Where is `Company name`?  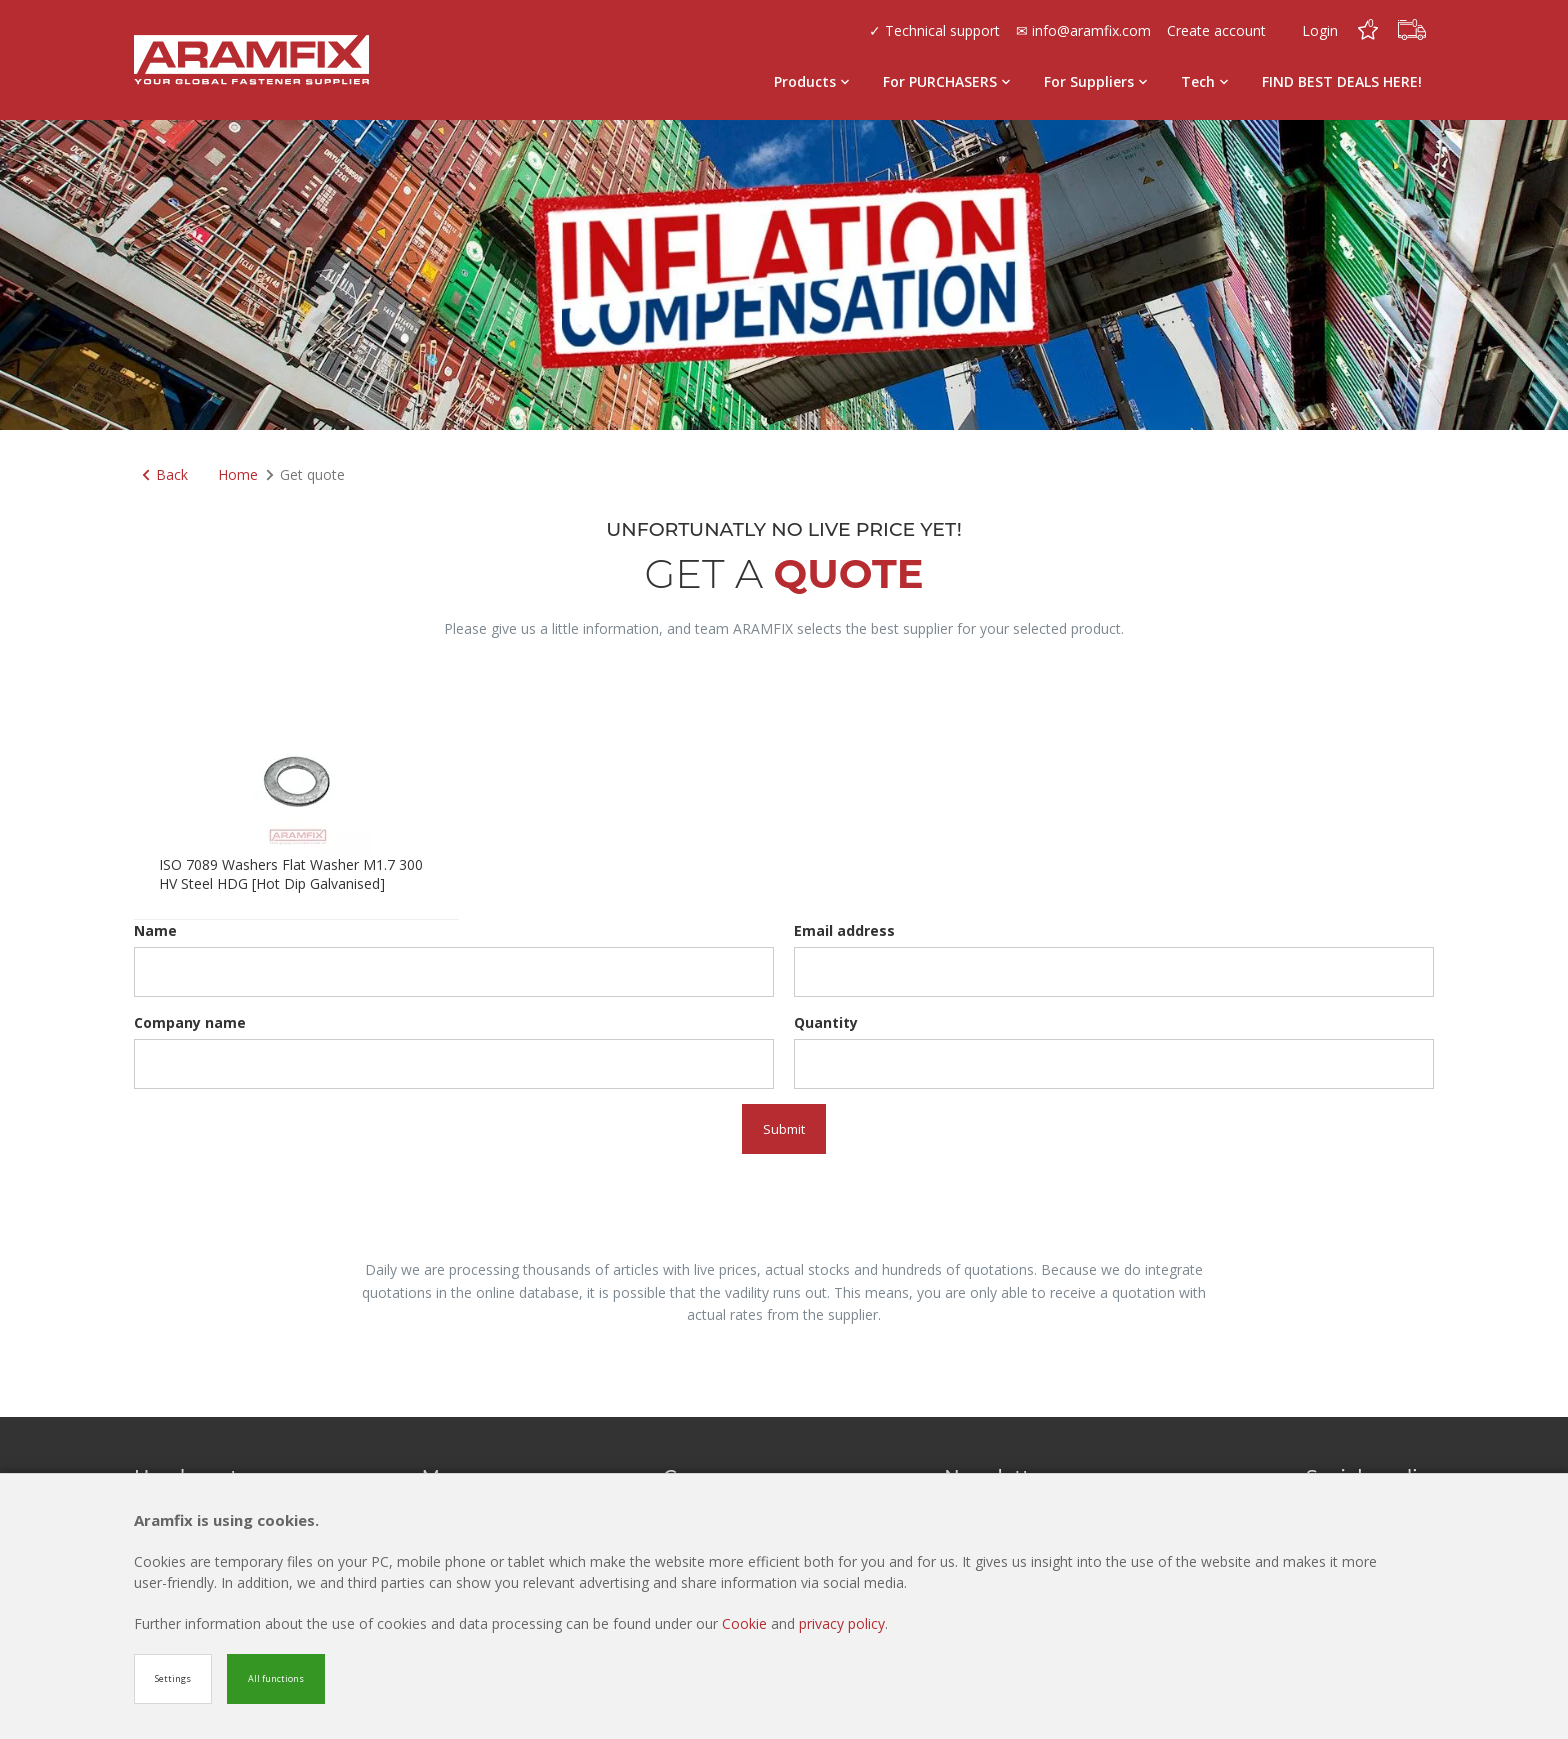
Company name is located at coordinates (190, 1022).